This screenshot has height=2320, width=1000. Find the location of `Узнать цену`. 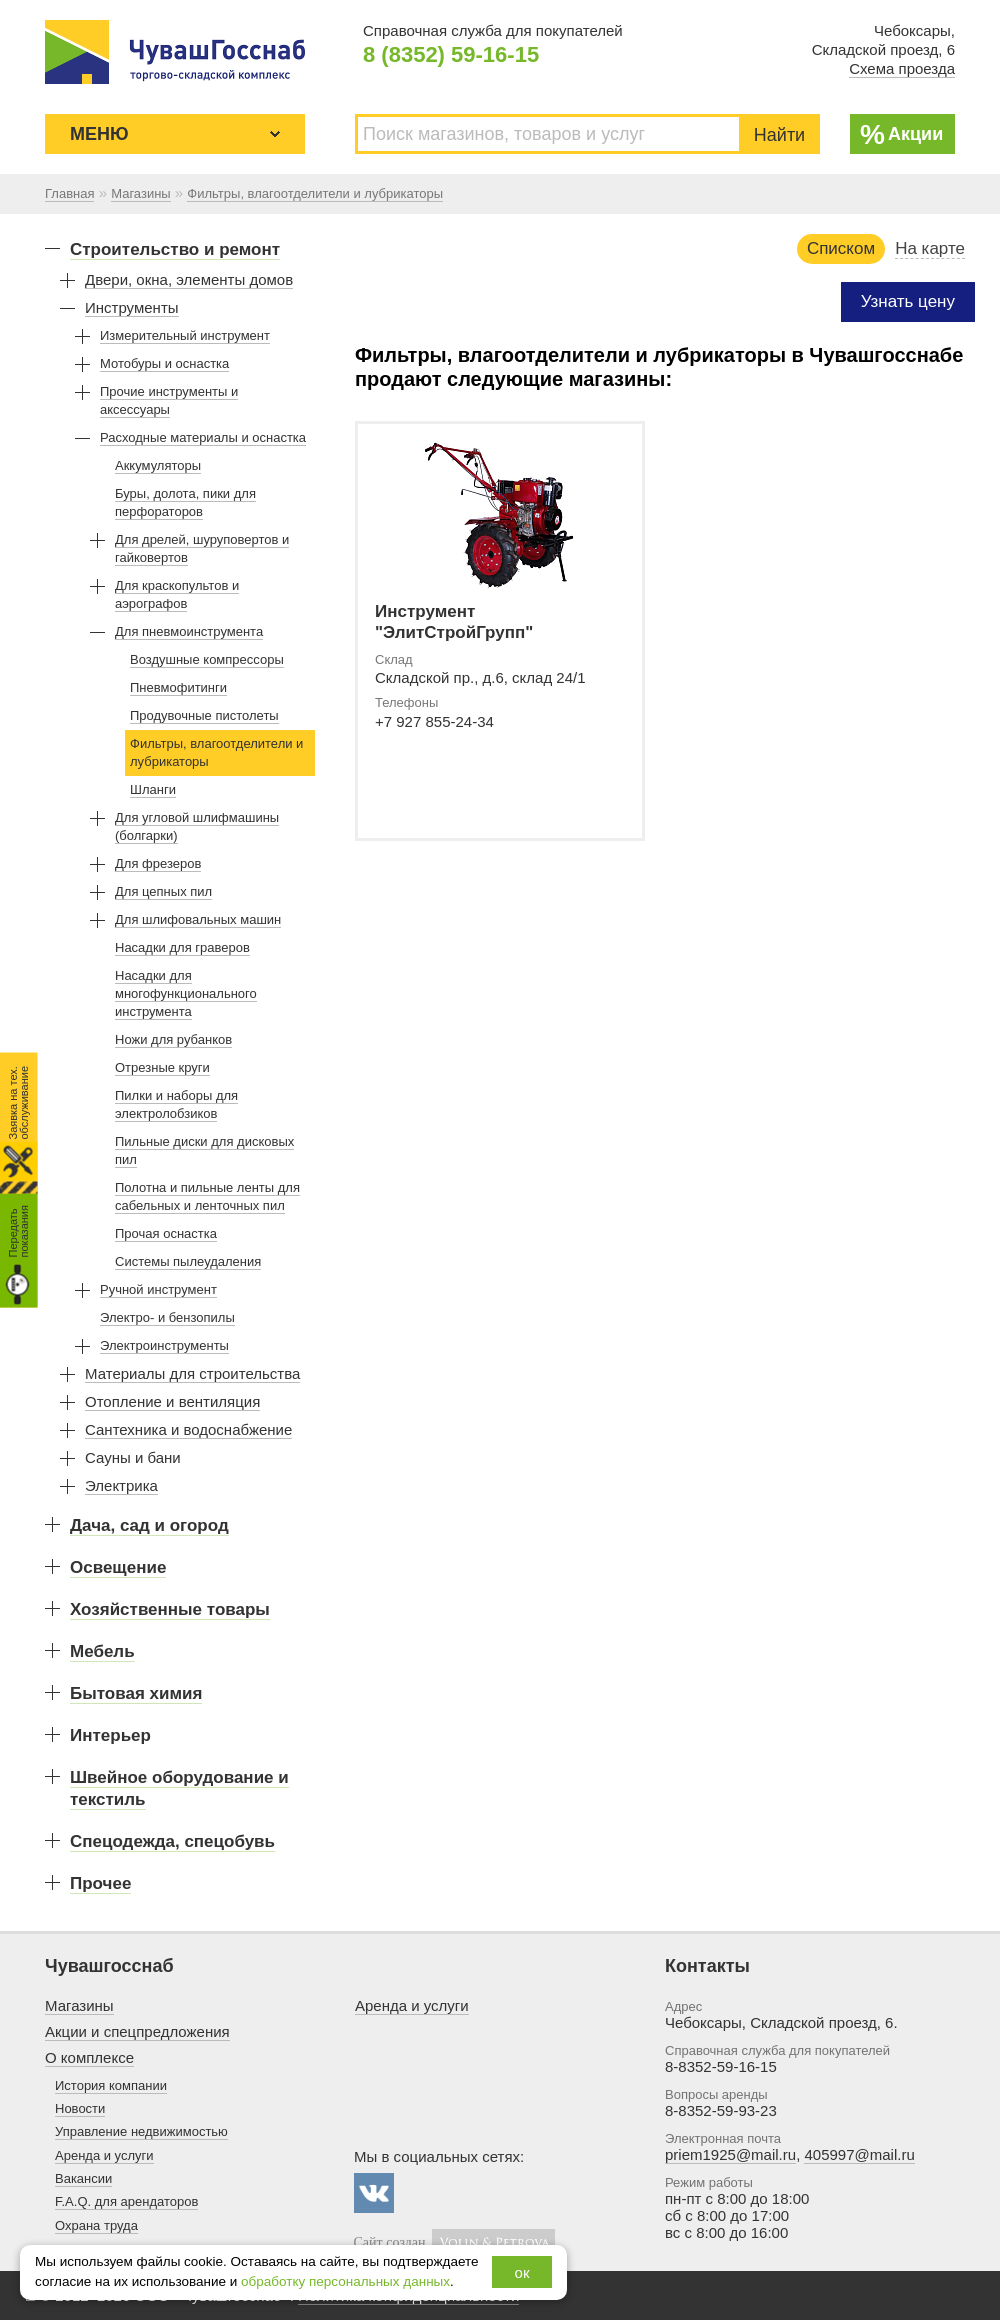

Узнать цену is located at coordinates (908, 301).